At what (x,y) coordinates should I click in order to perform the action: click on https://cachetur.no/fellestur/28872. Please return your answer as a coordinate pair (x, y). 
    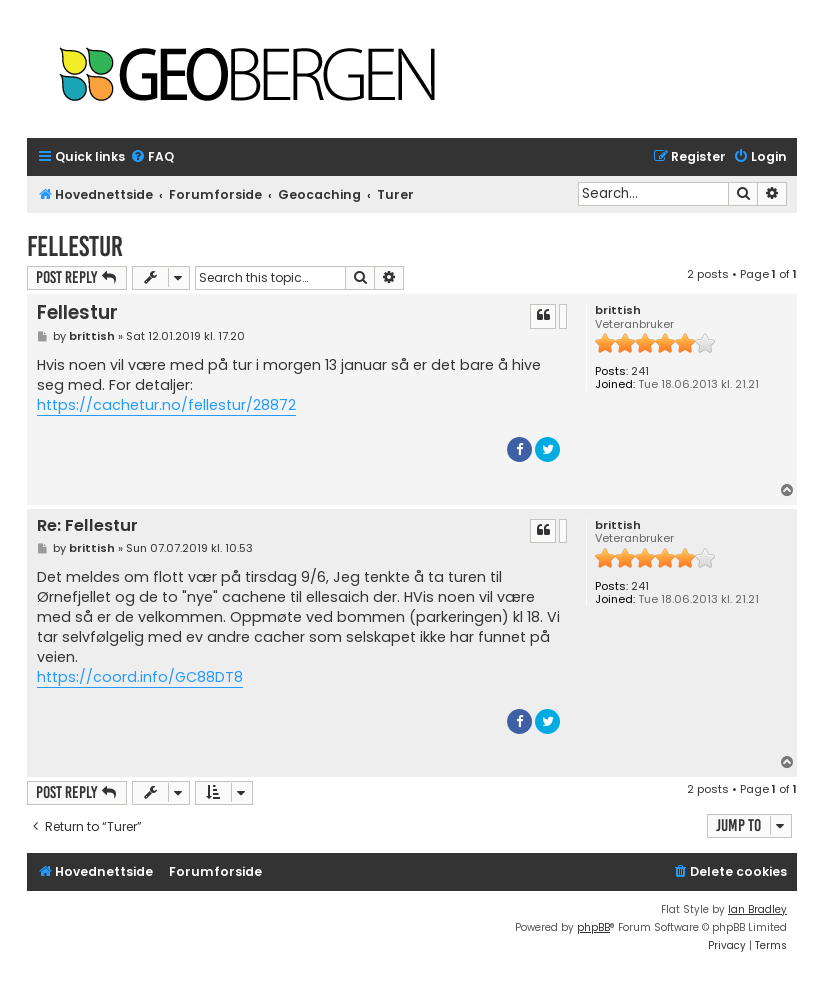
    Looking at the image, I should click on (166, 405).